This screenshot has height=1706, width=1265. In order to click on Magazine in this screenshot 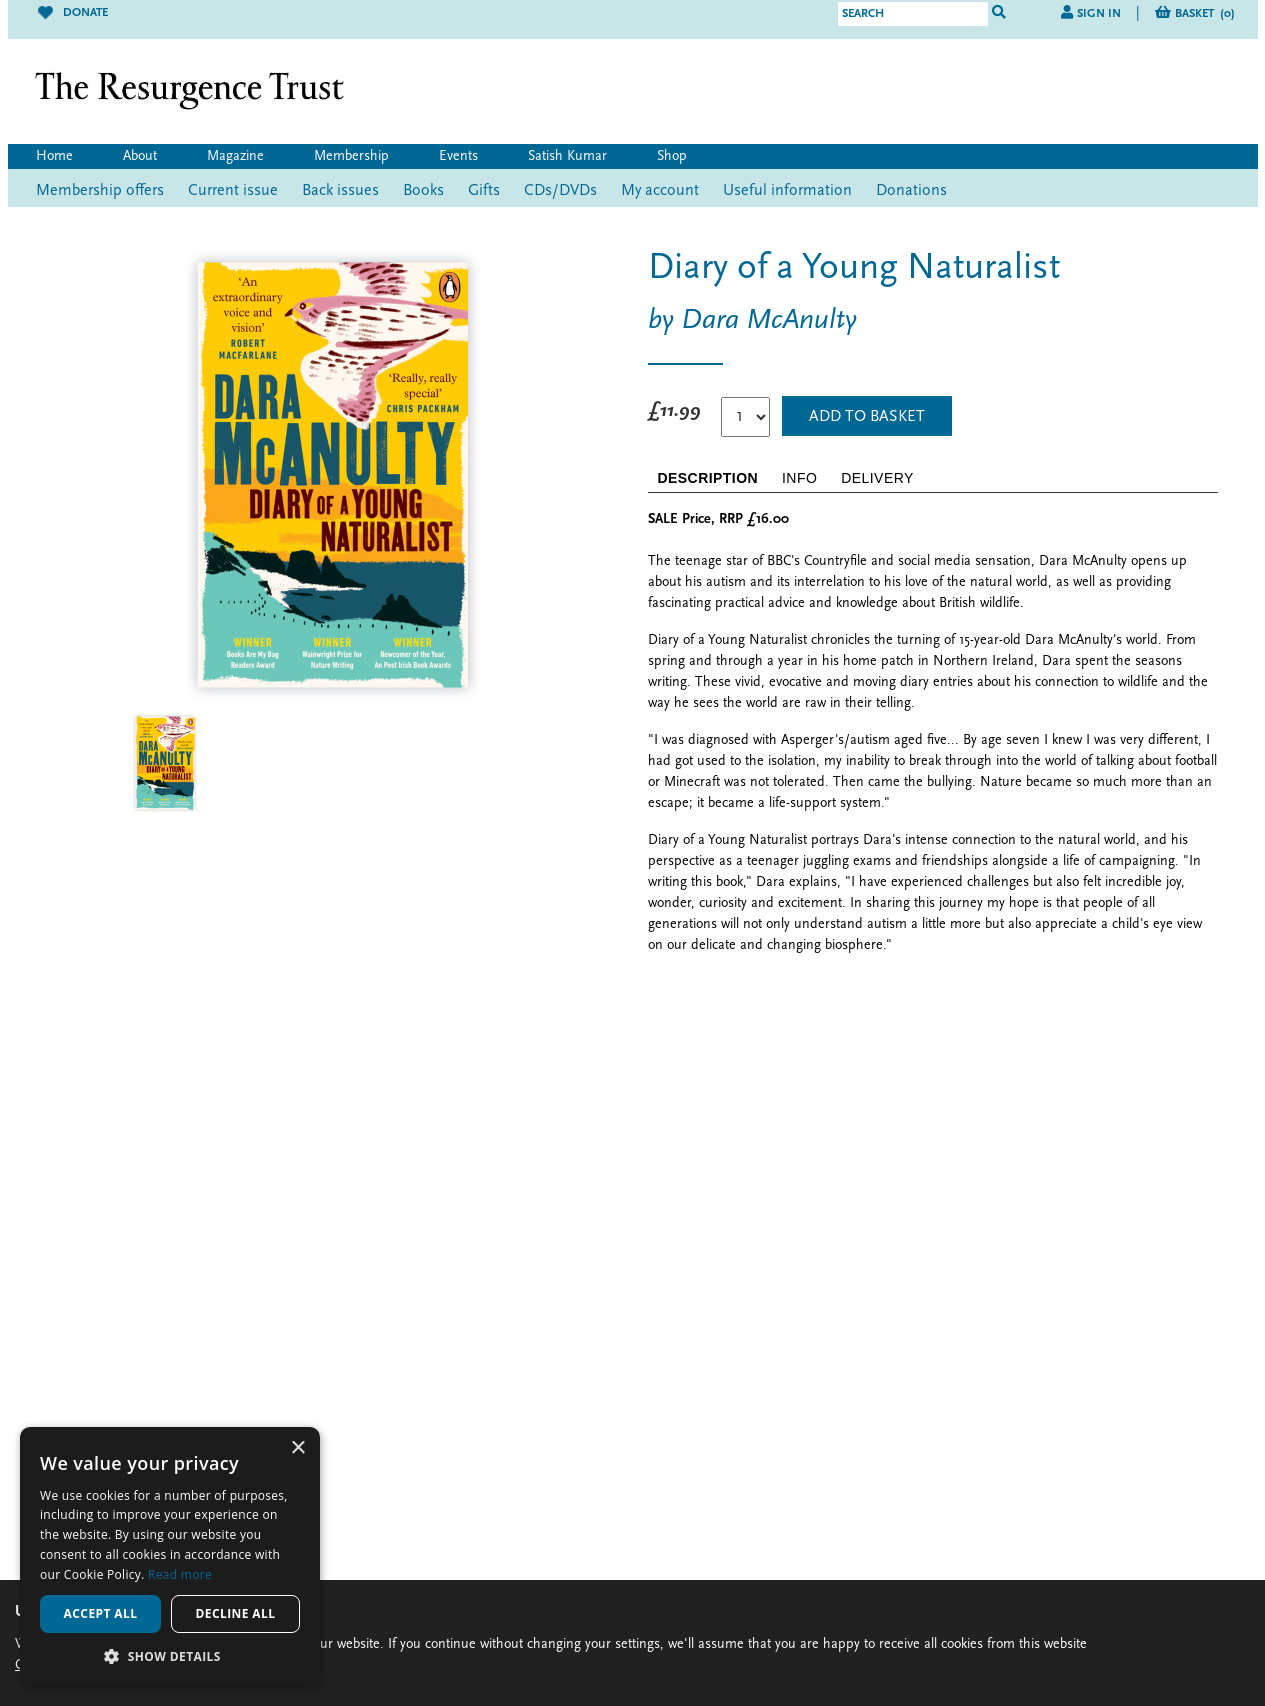, I will do `click(235, 156)`.